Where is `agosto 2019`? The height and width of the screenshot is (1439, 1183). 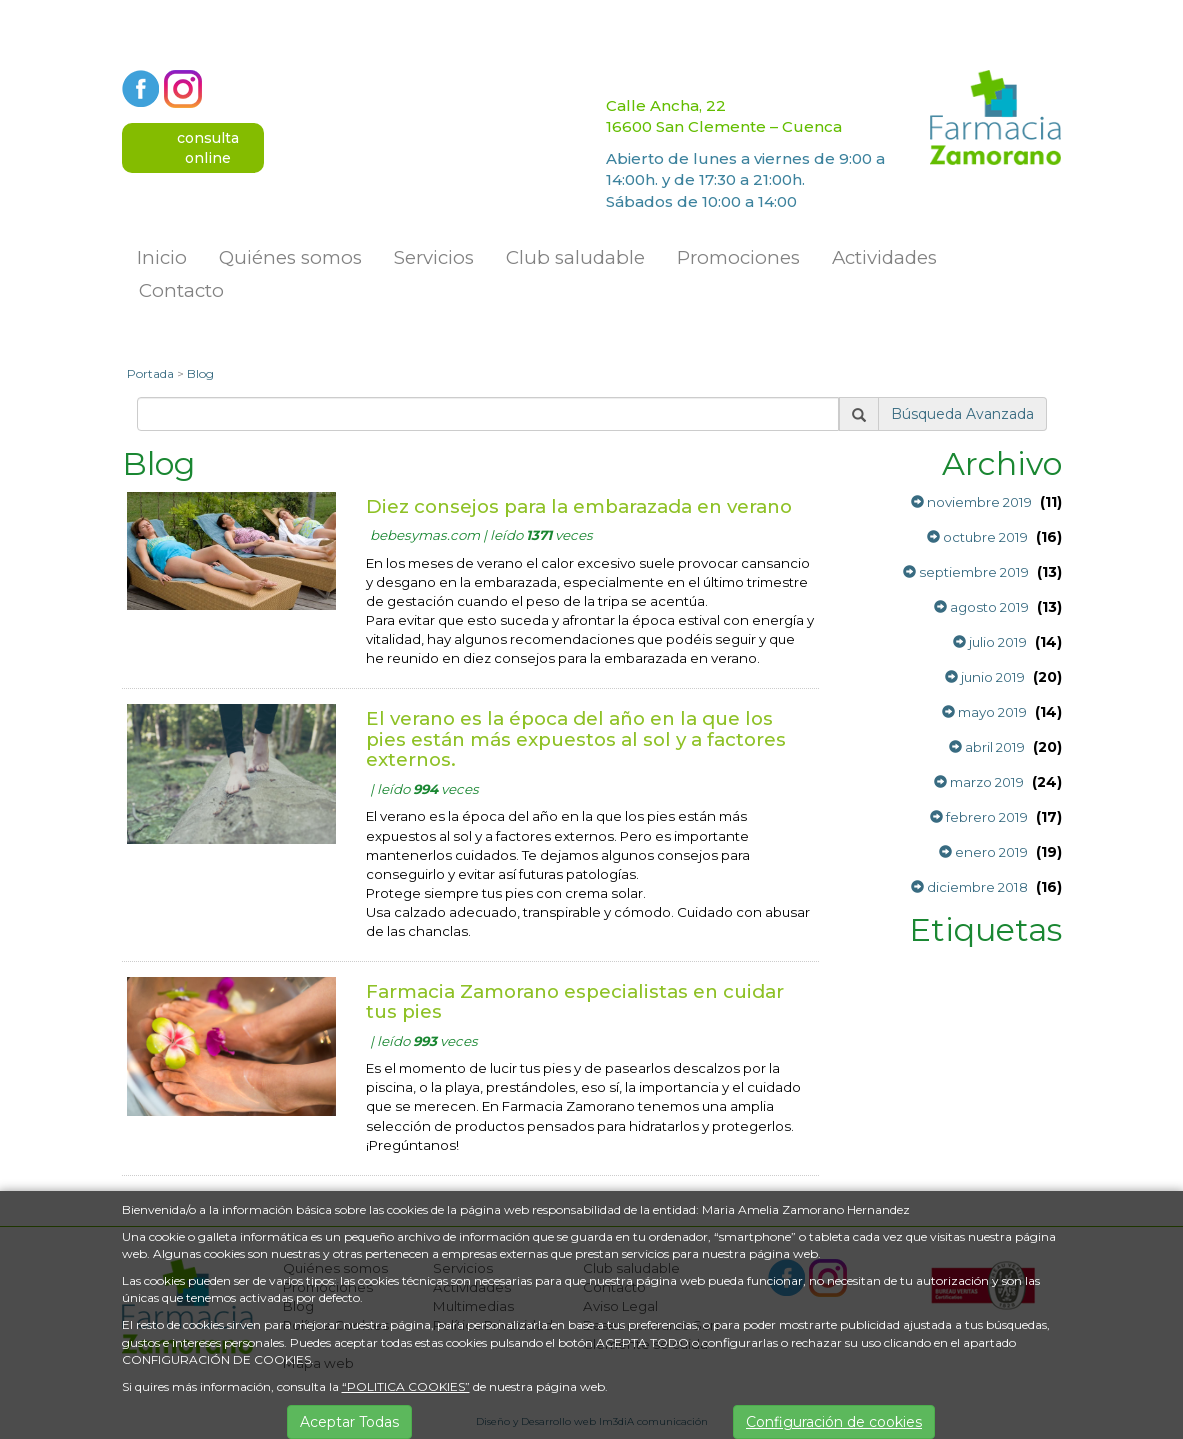 agosto 2019 is located at coordinates (981, 607).